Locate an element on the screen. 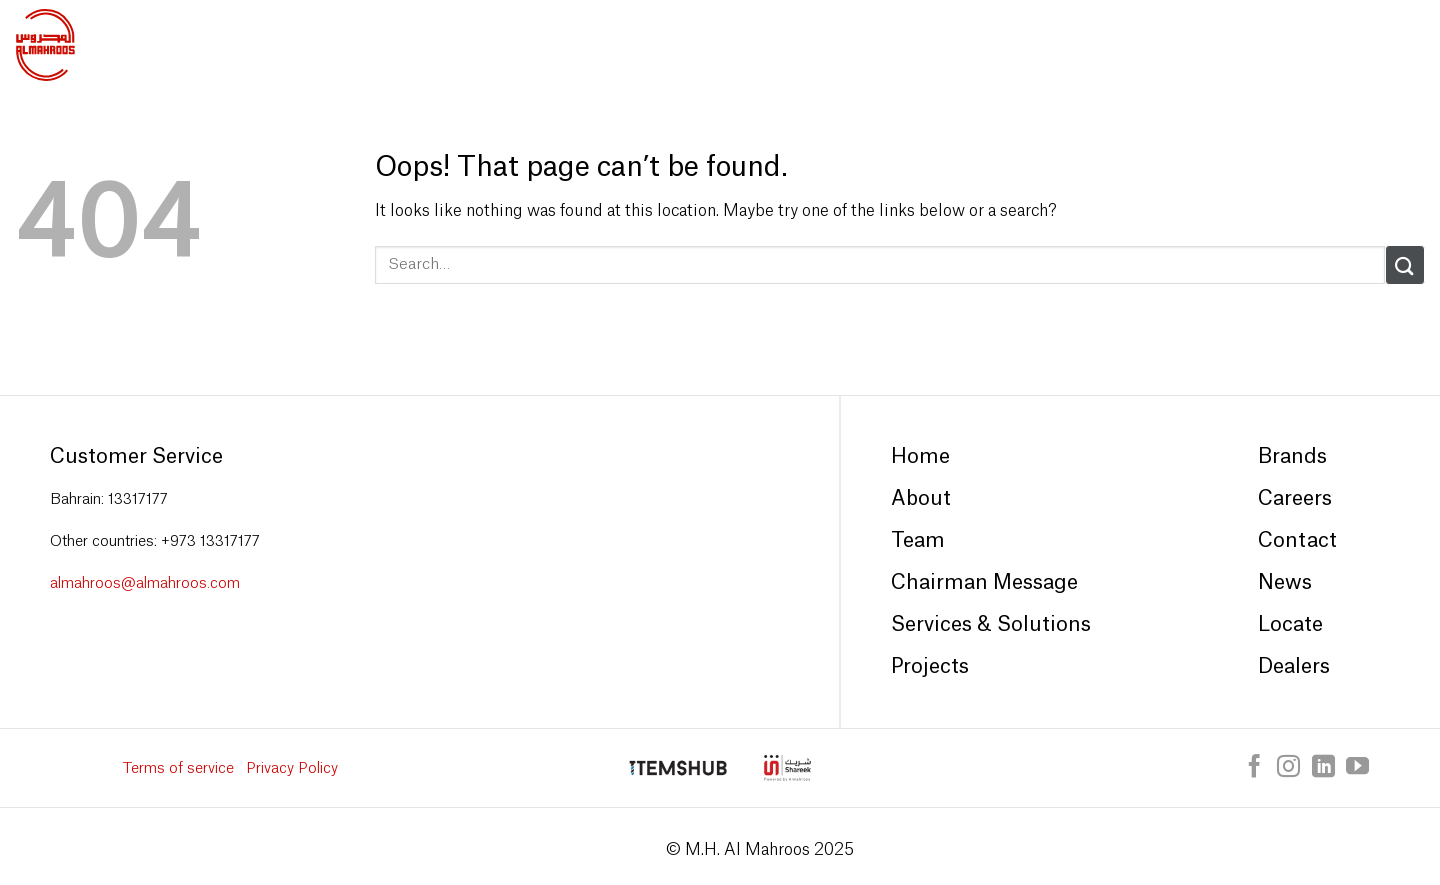 Image resolution: width=1440 pixels, height=885 pixels. Privacy Policy is located at coordinates (292, 768).